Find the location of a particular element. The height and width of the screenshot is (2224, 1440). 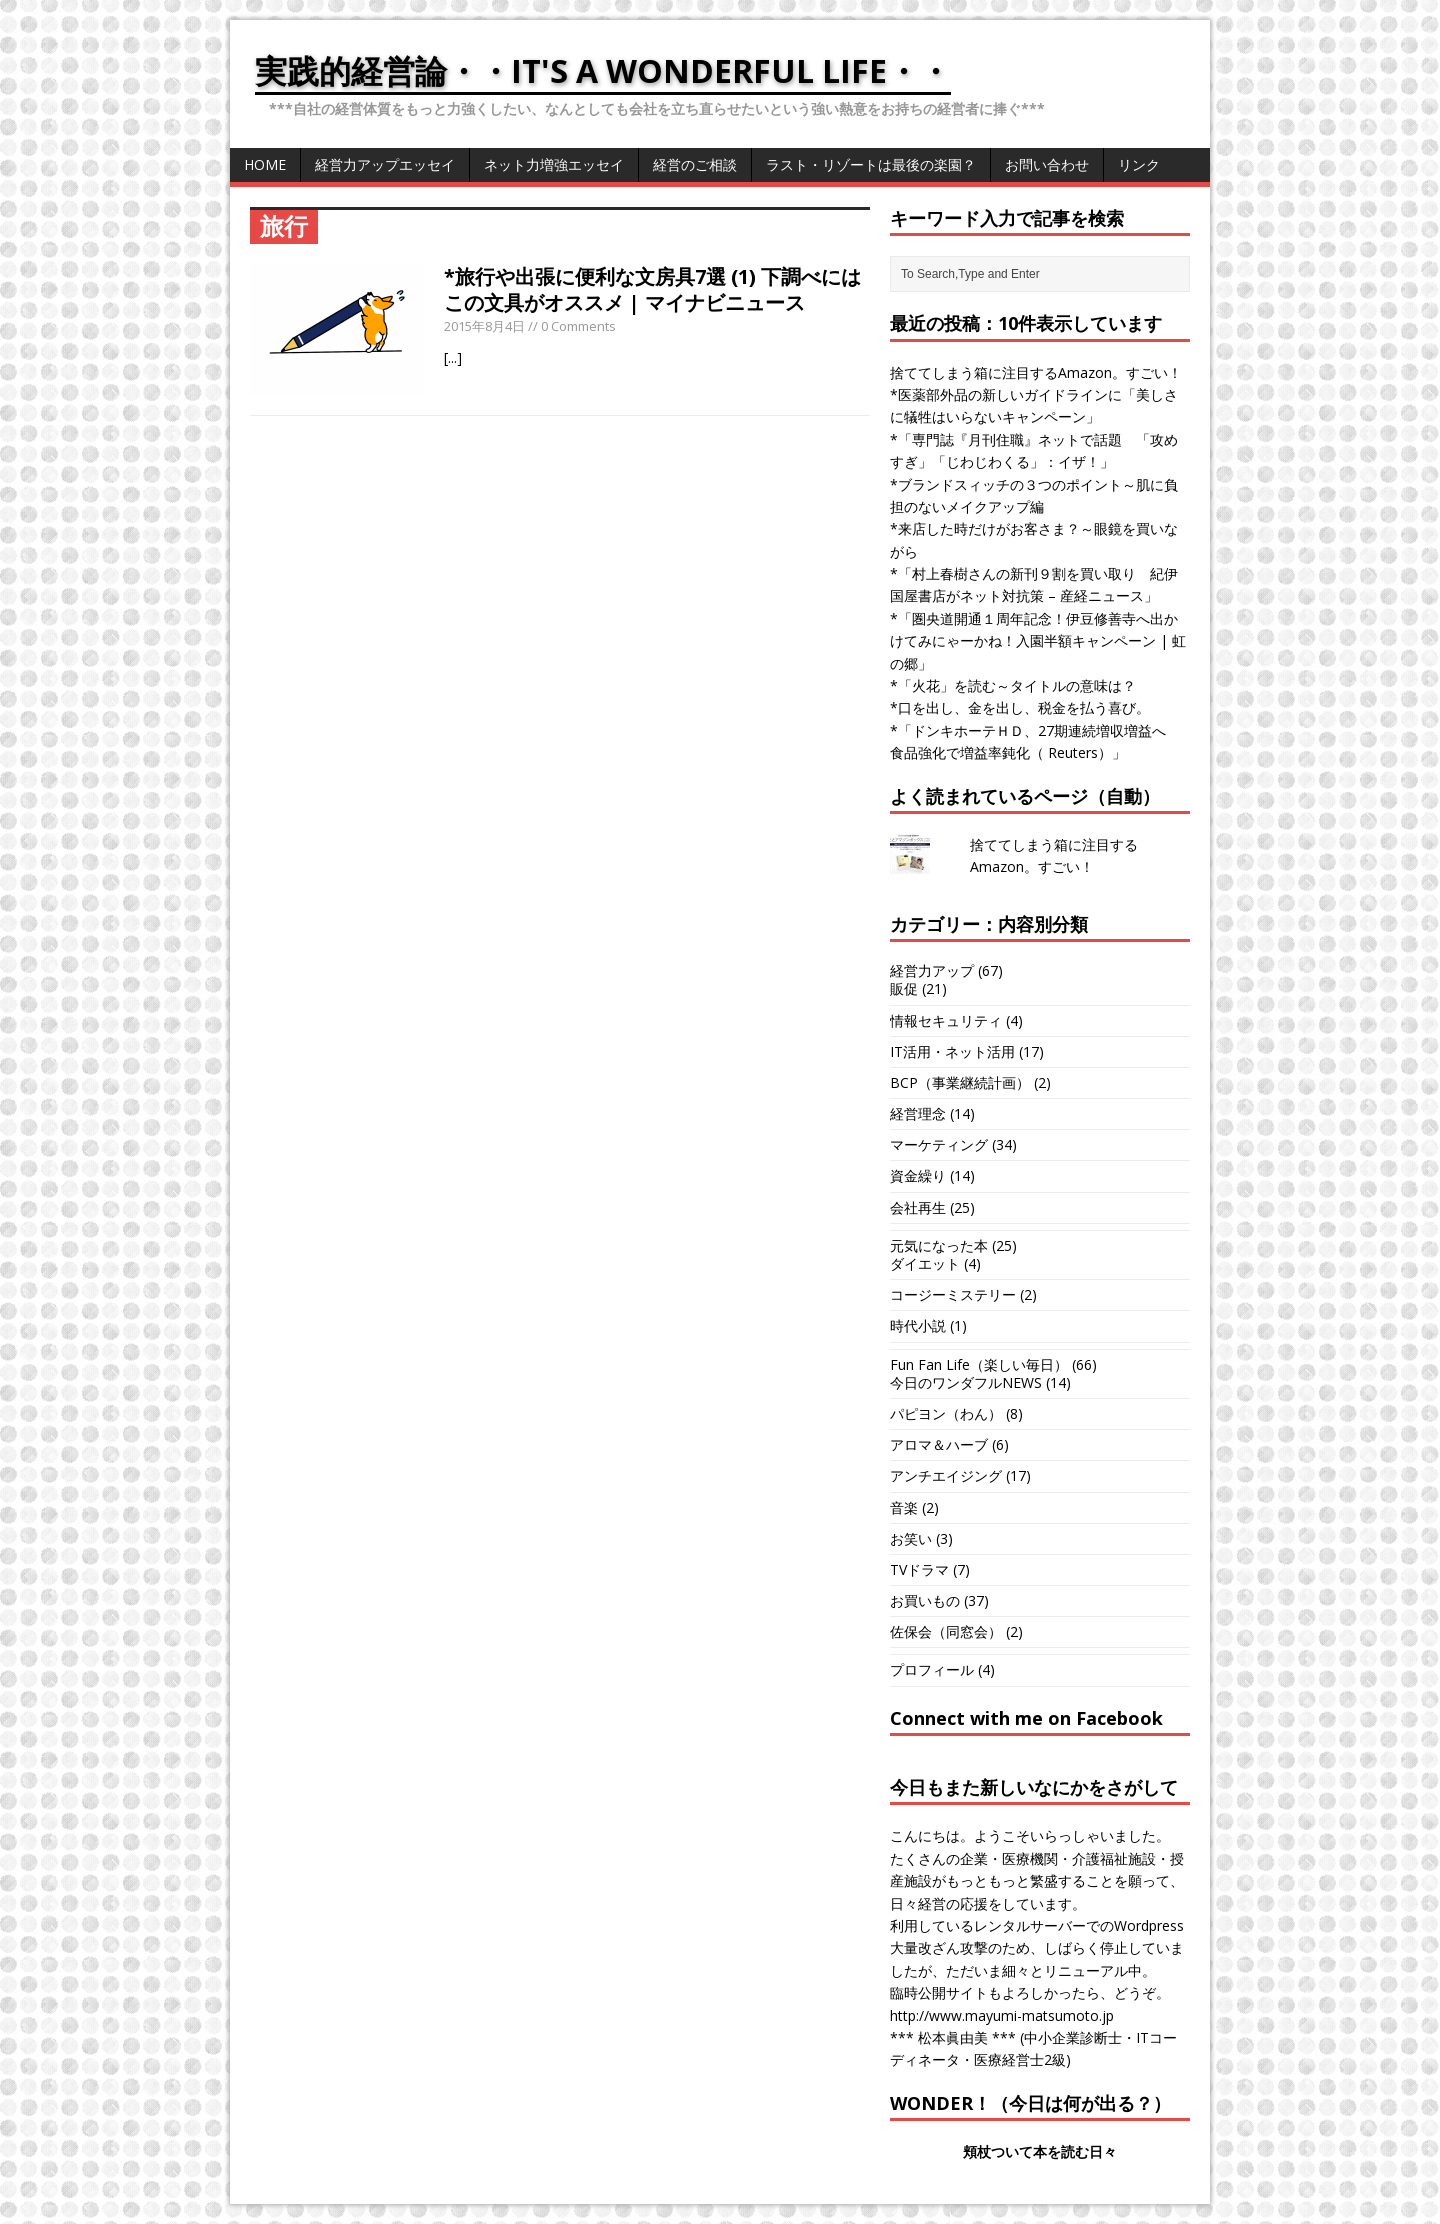

ネット力増強エッセイ is located at coordinates (554, 164).